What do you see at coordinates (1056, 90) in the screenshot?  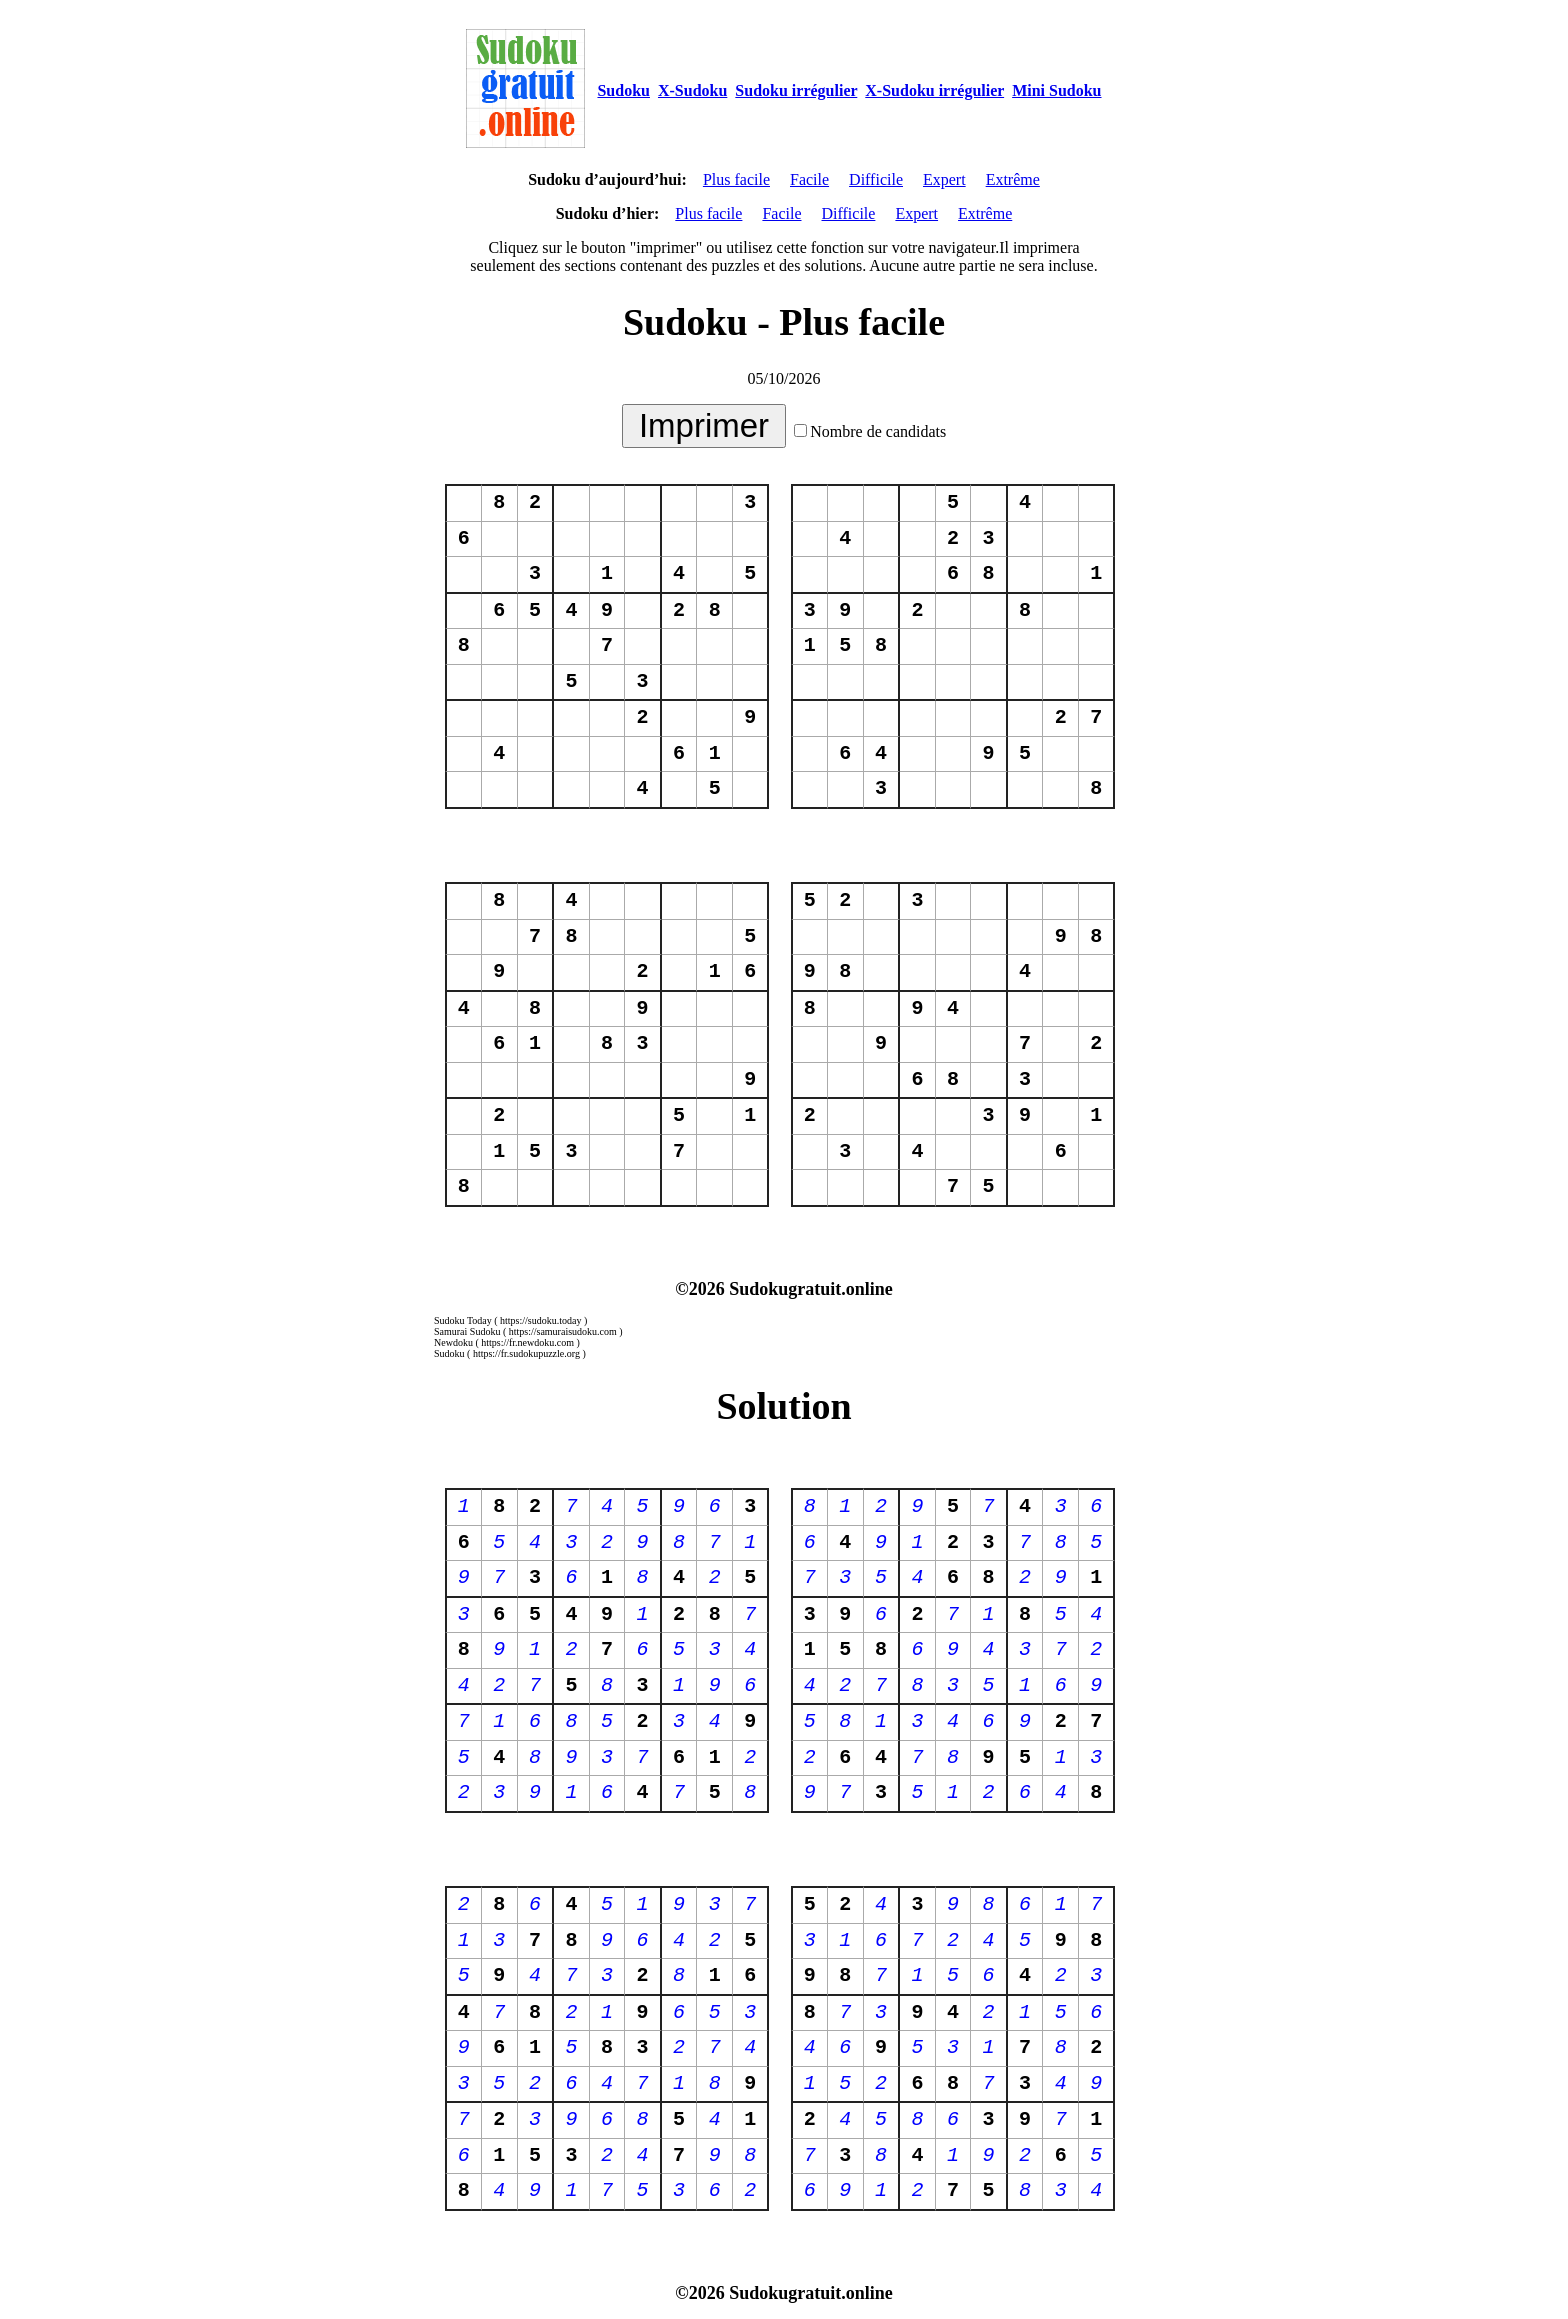 I see `Mini Sudoku` at bounding box center [1056, 90].